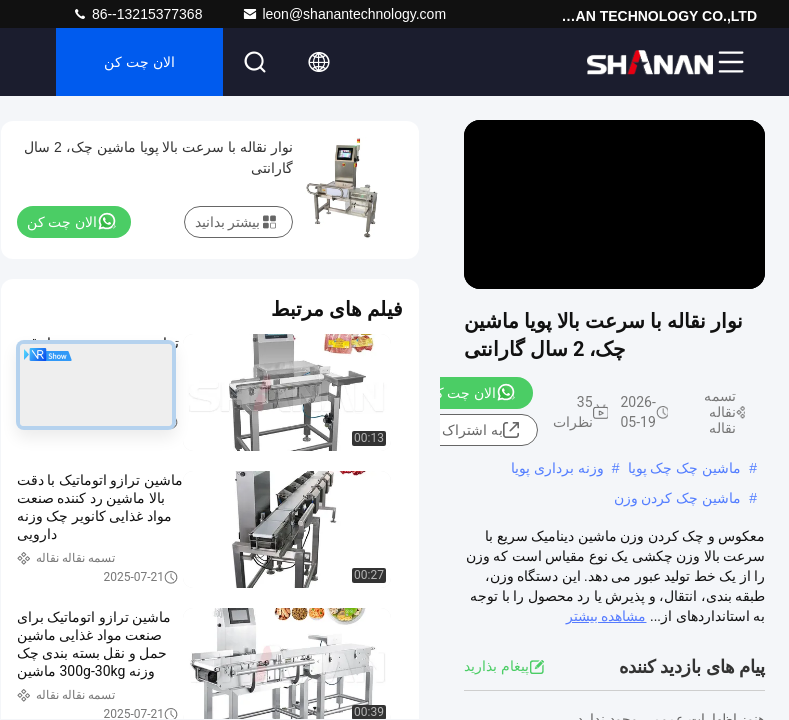 The height and width of the screenshot is (720, 789). What do you see at coordinates (557, 468) in the screenshot?
I see `وزنه برداری پویا` at bounding box center [557, 468].